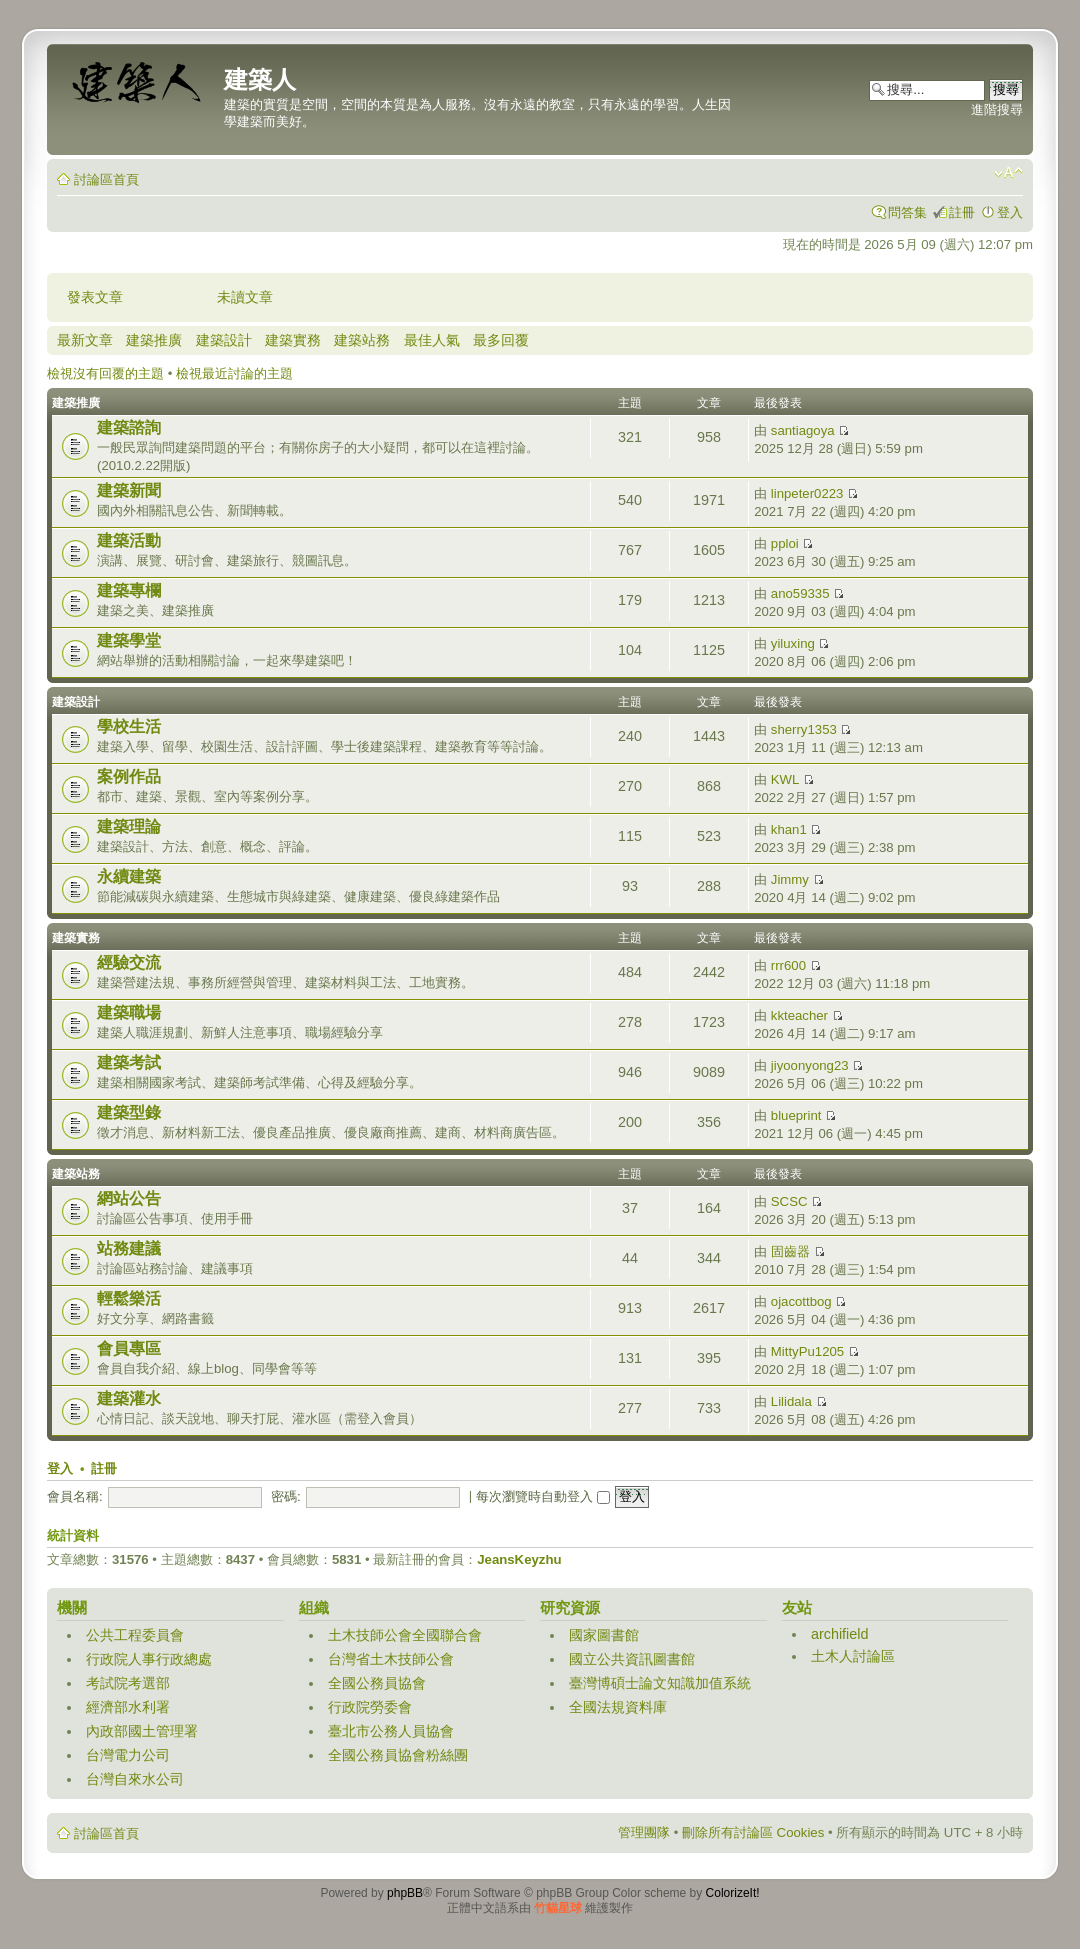  I want to click on 登入, so click(1010, 212).